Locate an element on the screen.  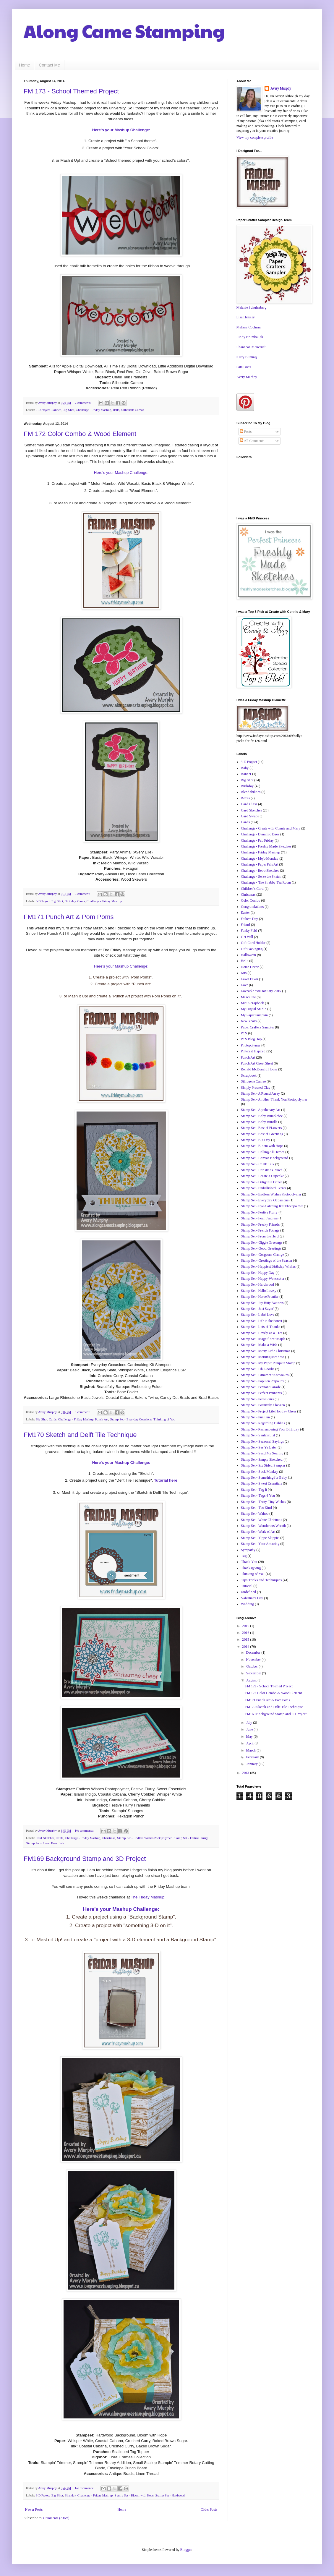
Stamp Set - Project Life Holiday Cheer is located at coordinates (268, 1411).